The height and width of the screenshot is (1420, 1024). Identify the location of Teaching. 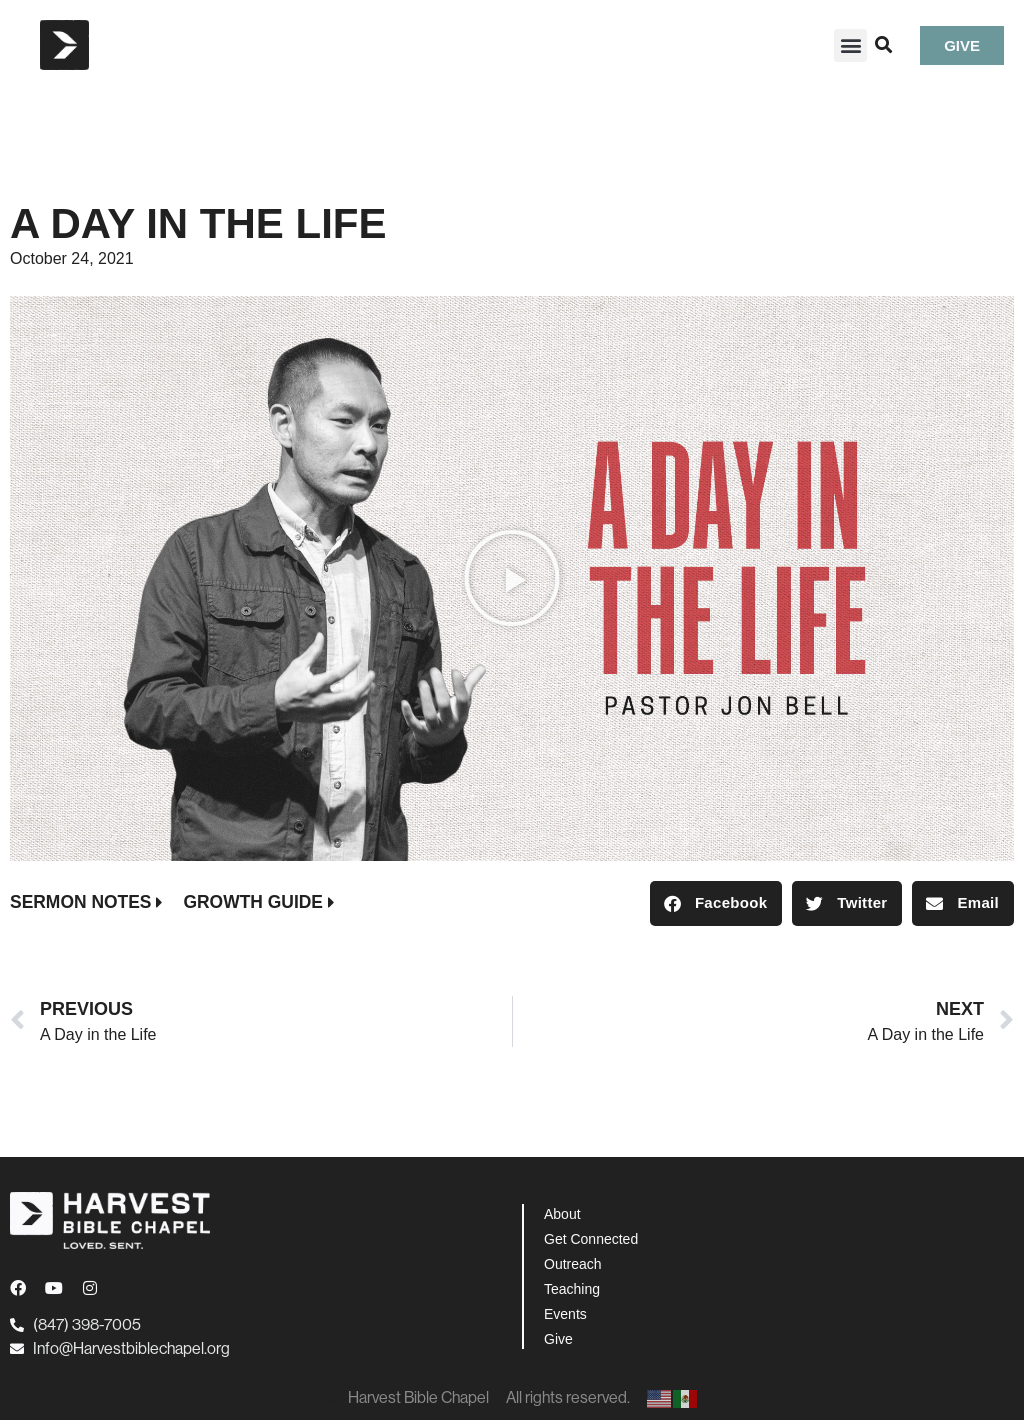
(572, 1289).